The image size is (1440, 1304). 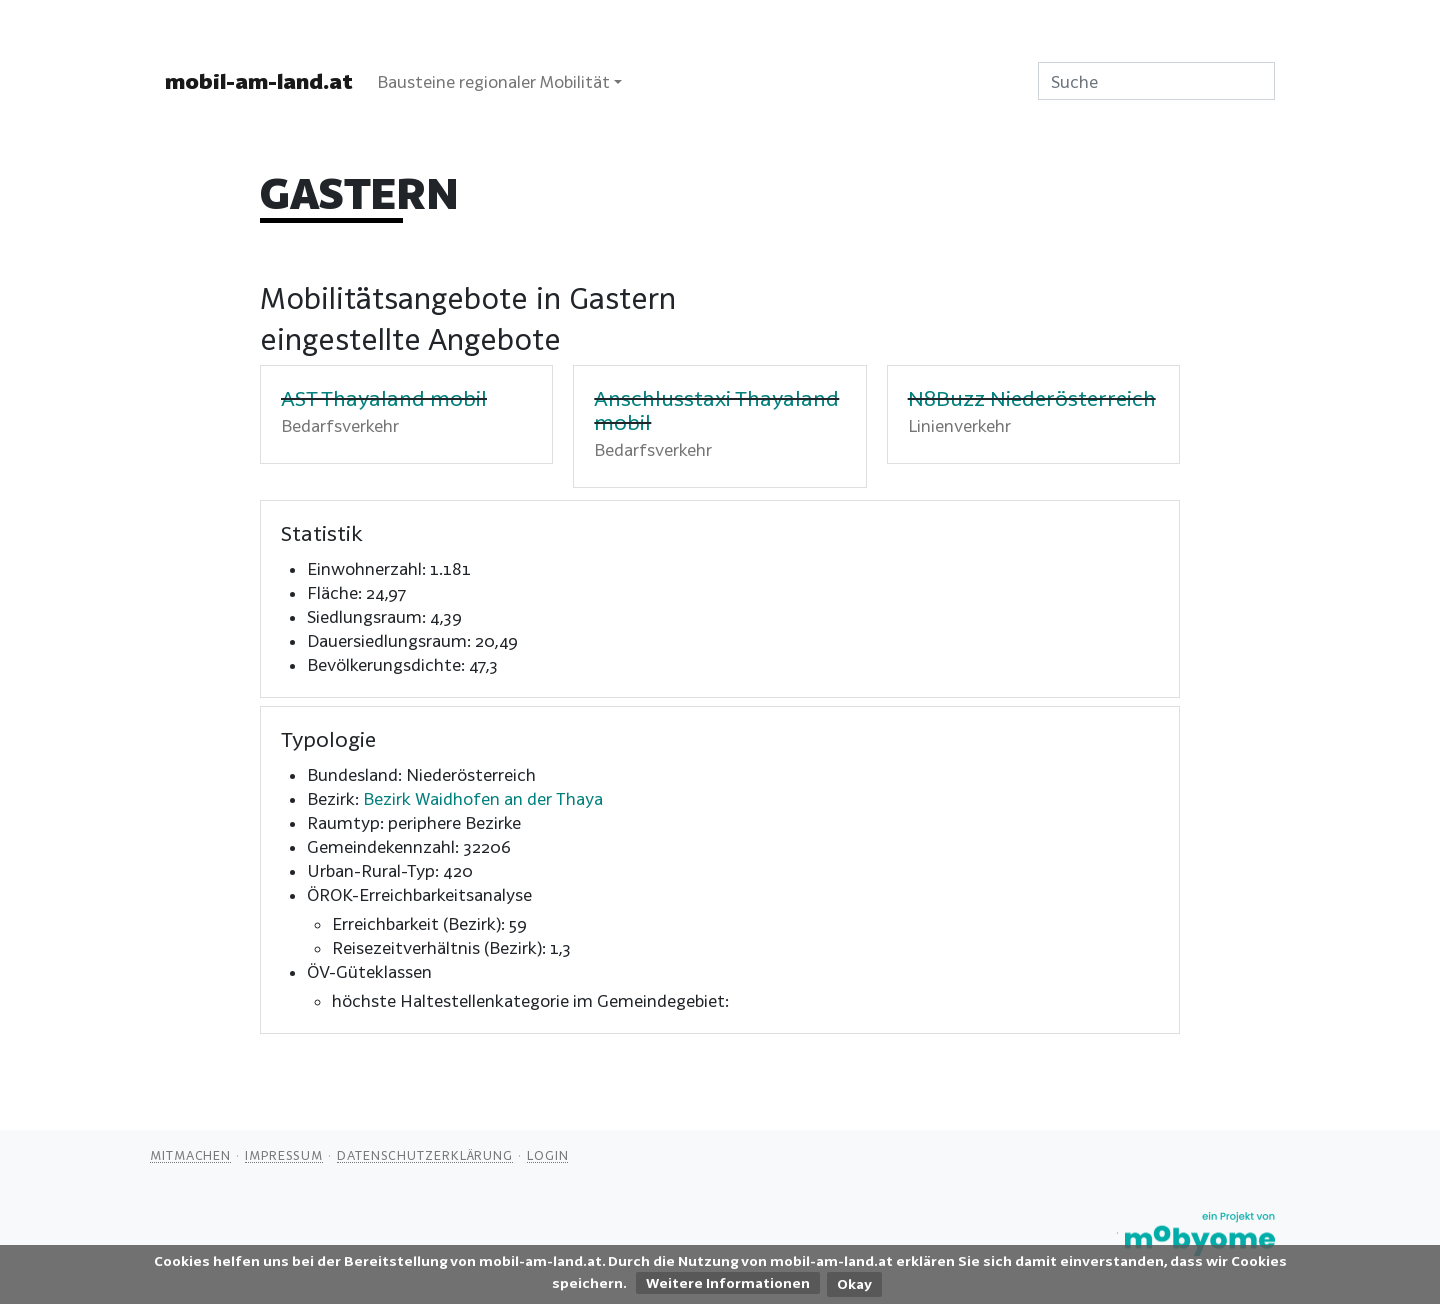 What do you see at coordinates (493, 81) in the screenshot?
I see `Bausteine regionaler Mobilität` at bounding box center [493, 81].